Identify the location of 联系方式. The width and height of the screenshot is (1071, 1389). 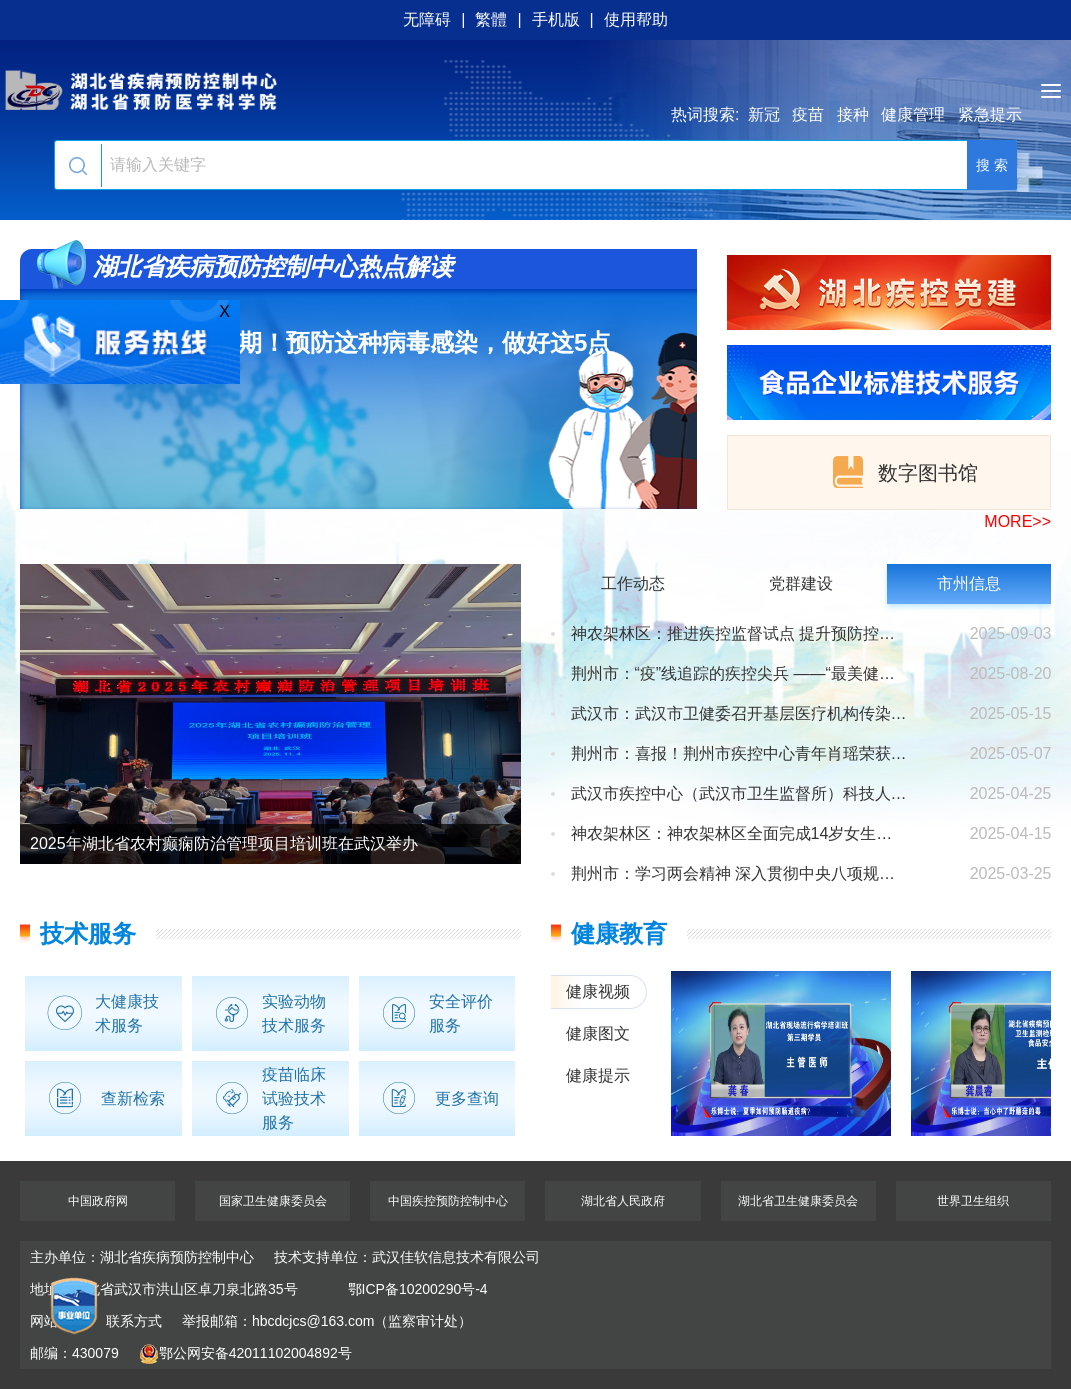
(134, 1321).